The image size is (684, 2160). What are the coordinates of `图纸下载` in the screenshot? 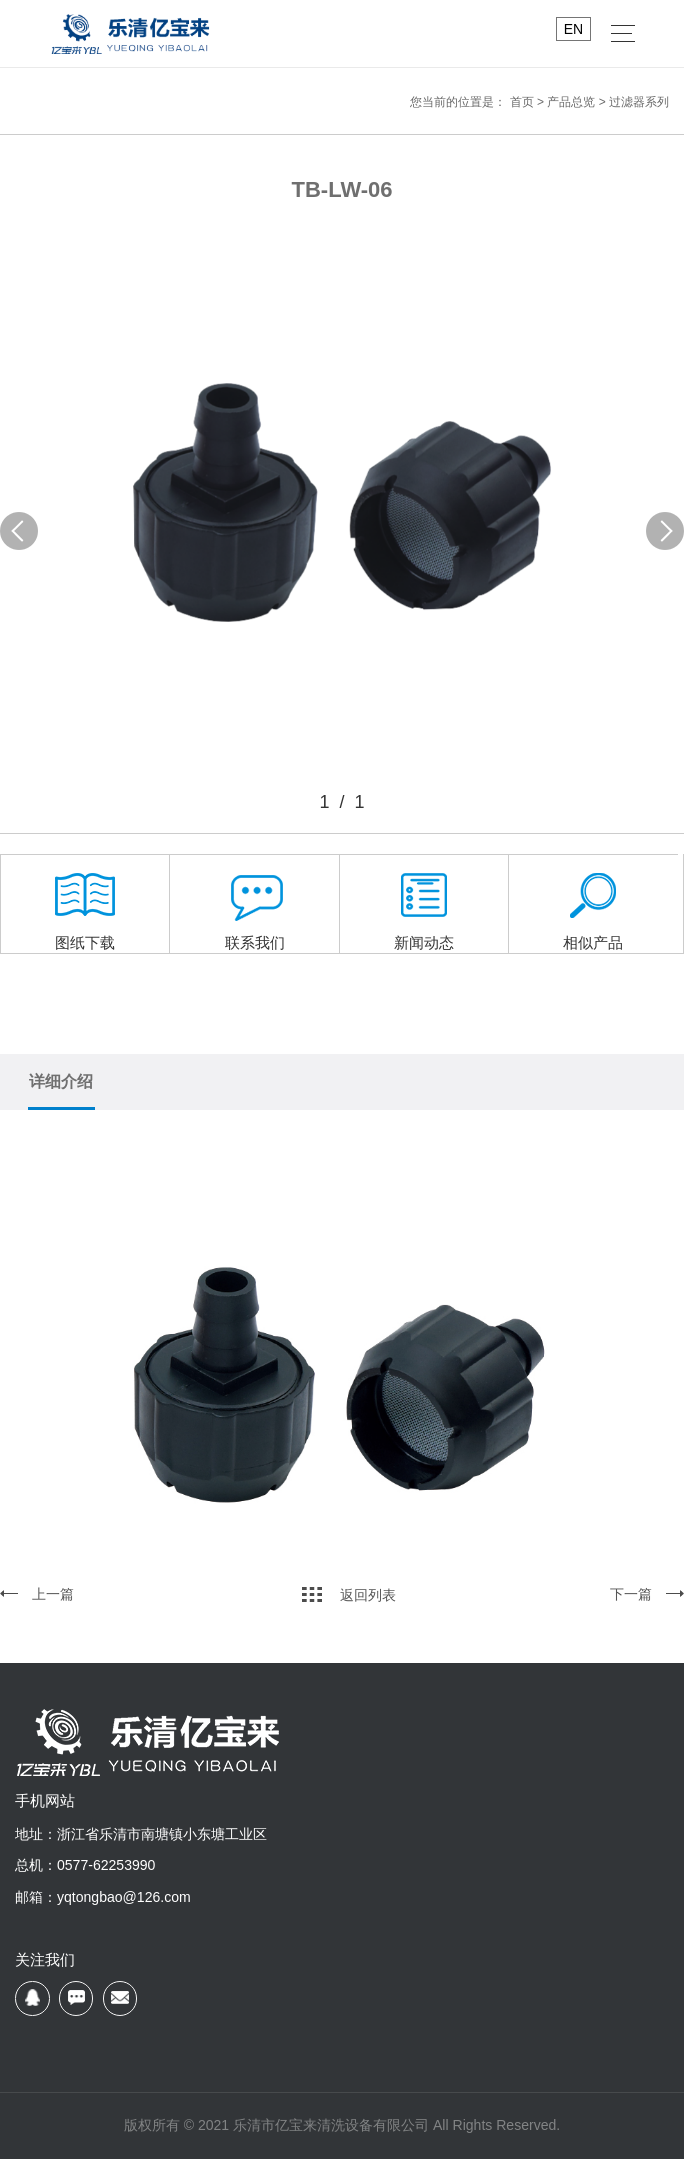 It's located at (85, 918).